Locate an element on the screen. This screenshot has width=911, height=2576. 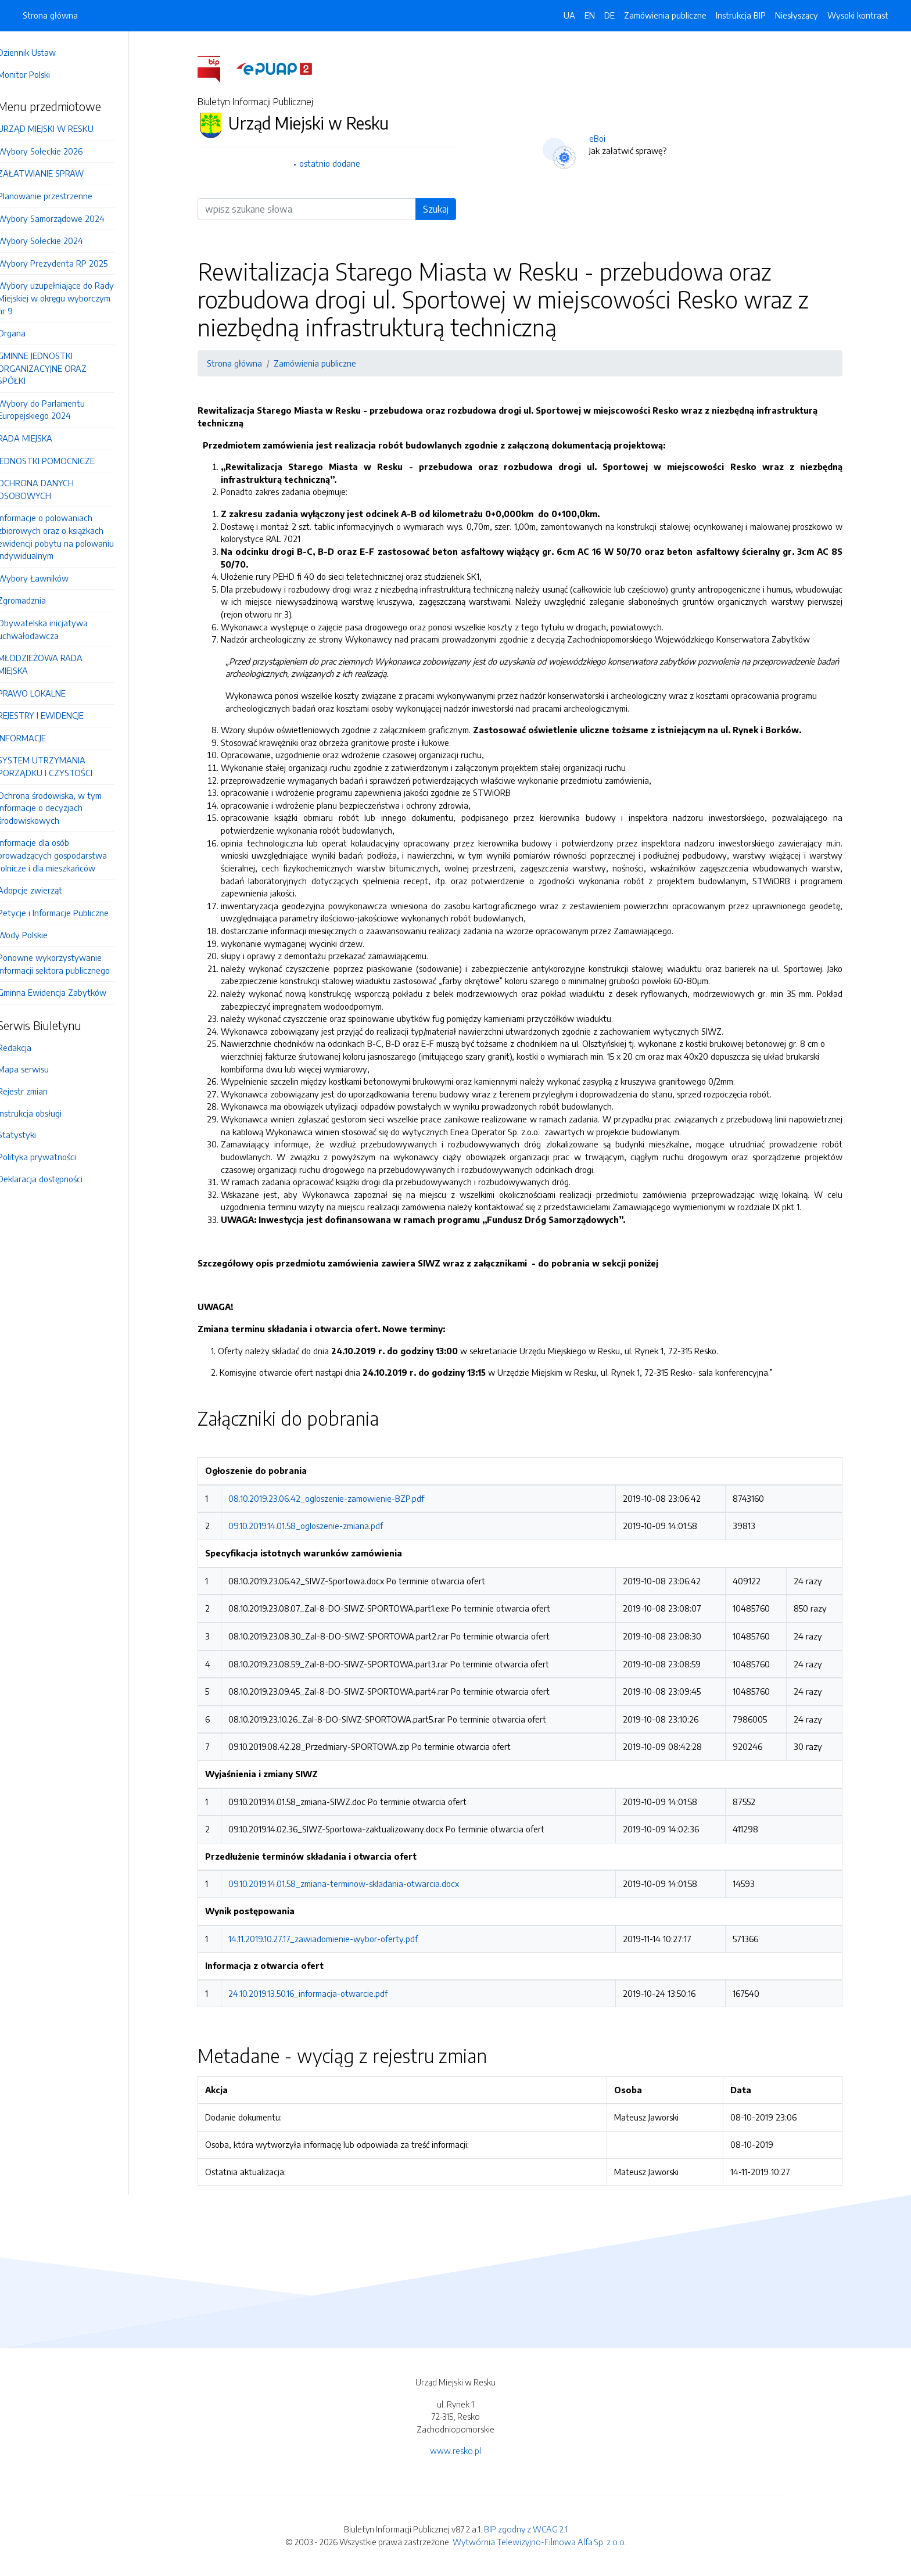
Wybory do Parlamentu Europejskiego 2024 is located at coordinates (57, 409).